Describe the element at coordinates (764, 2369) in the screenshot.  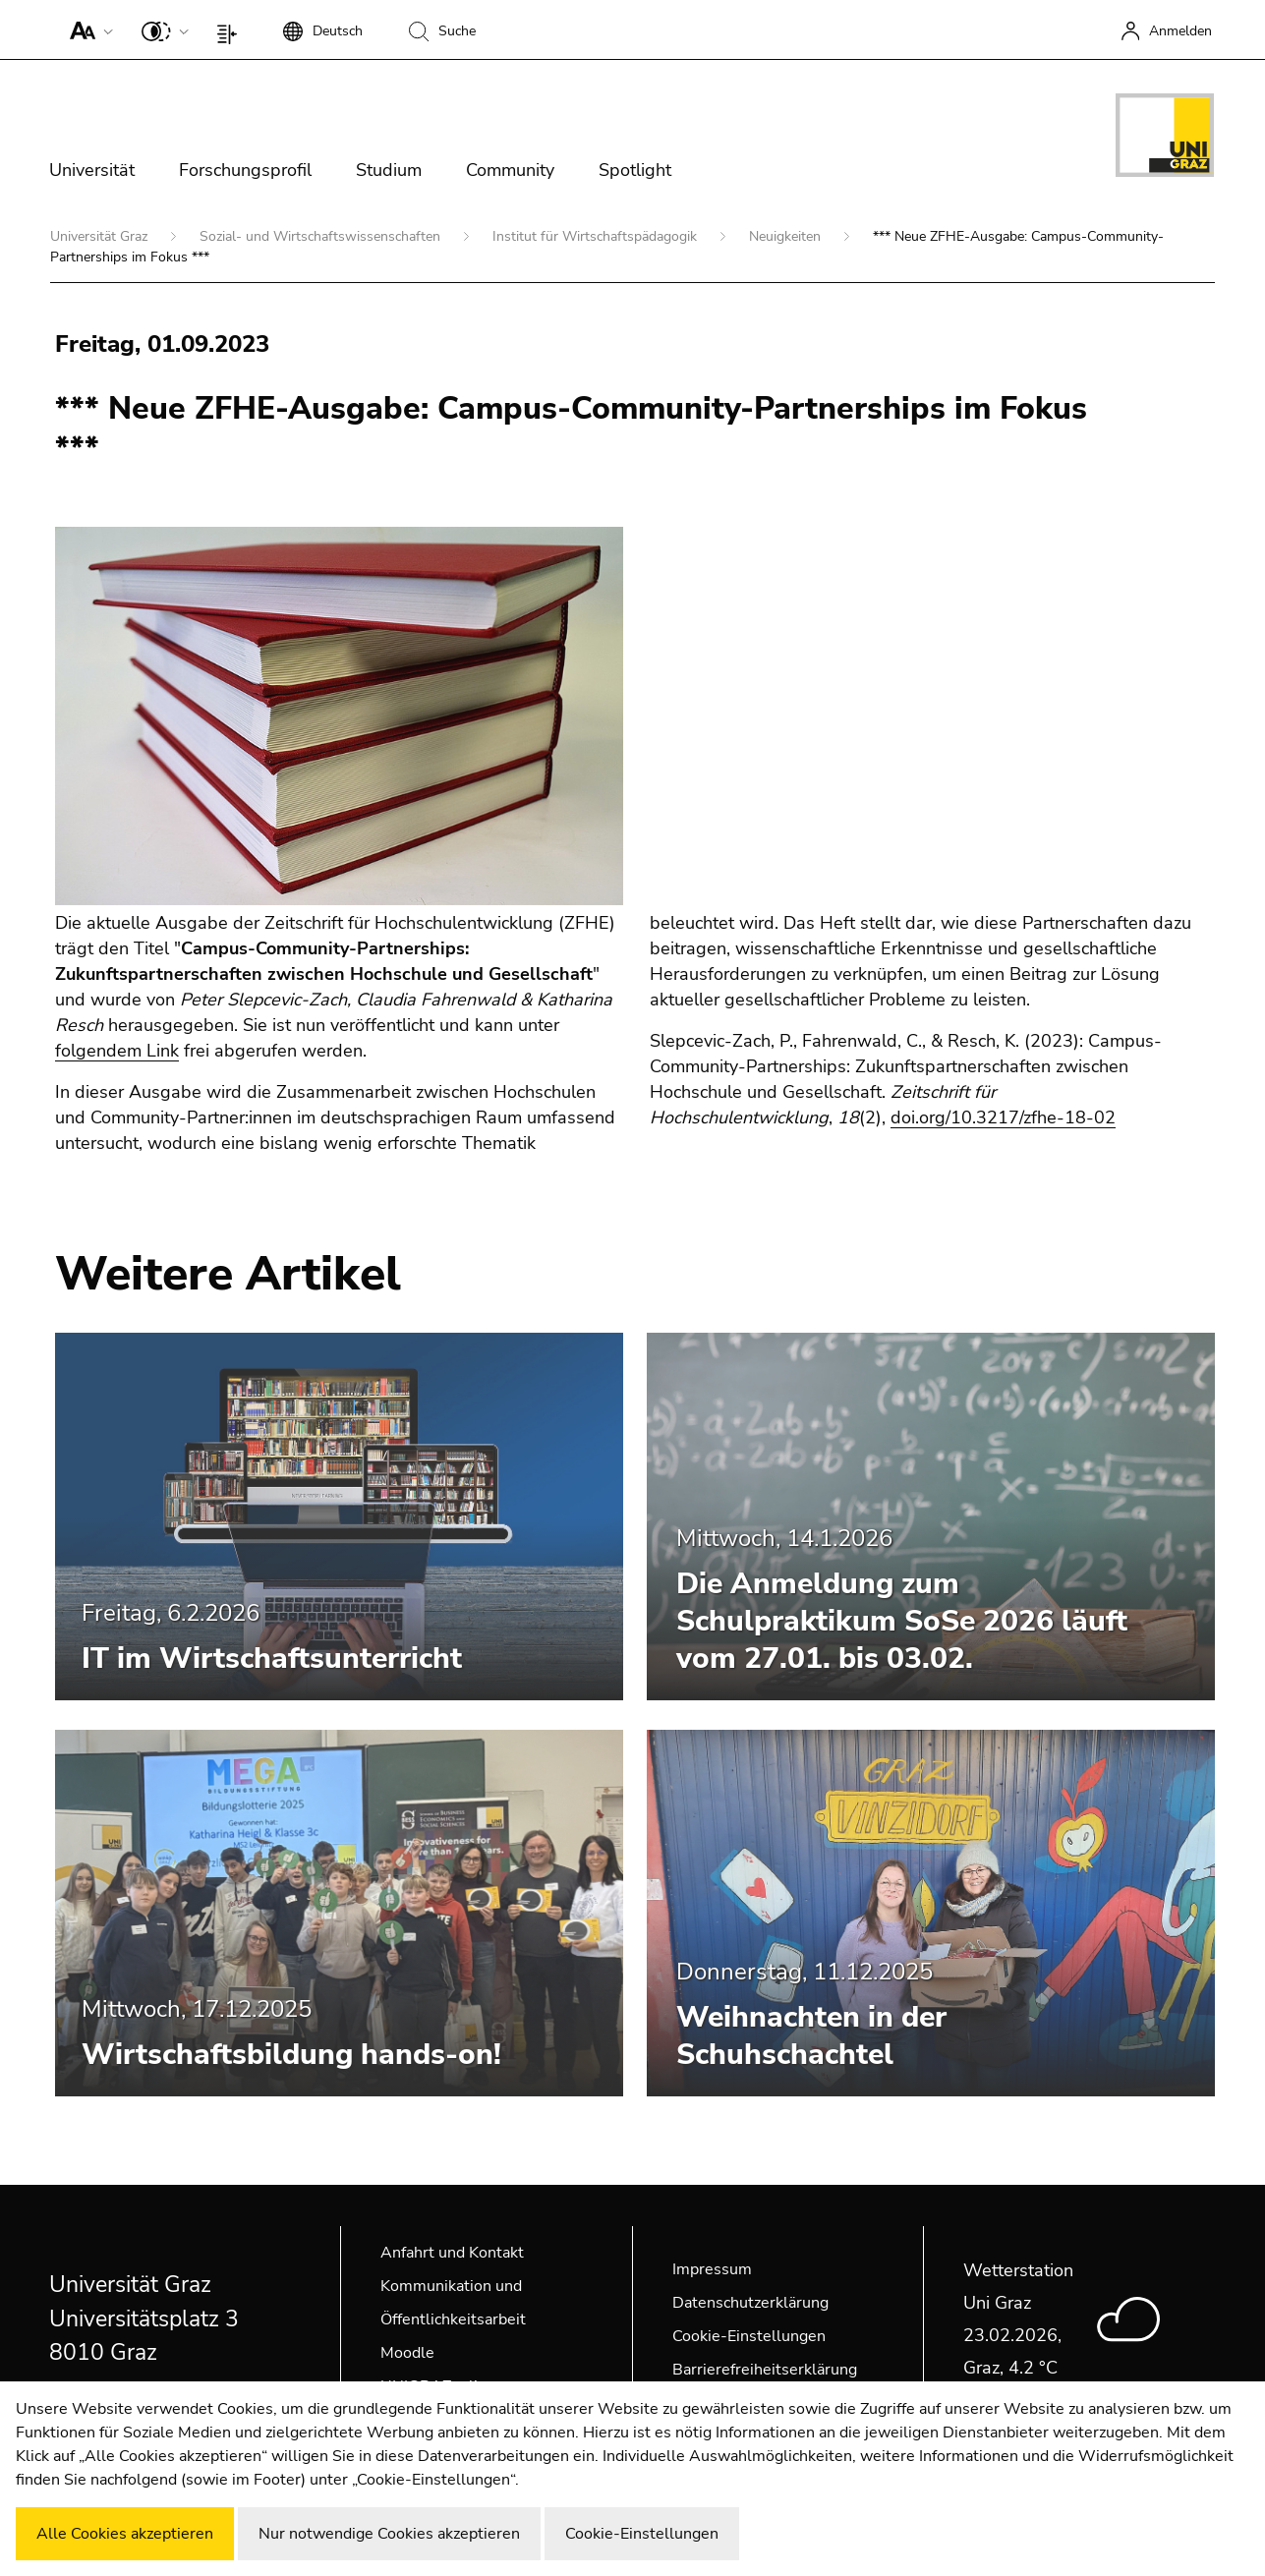
I see `Barrierefreiheitserklärung` at that location.